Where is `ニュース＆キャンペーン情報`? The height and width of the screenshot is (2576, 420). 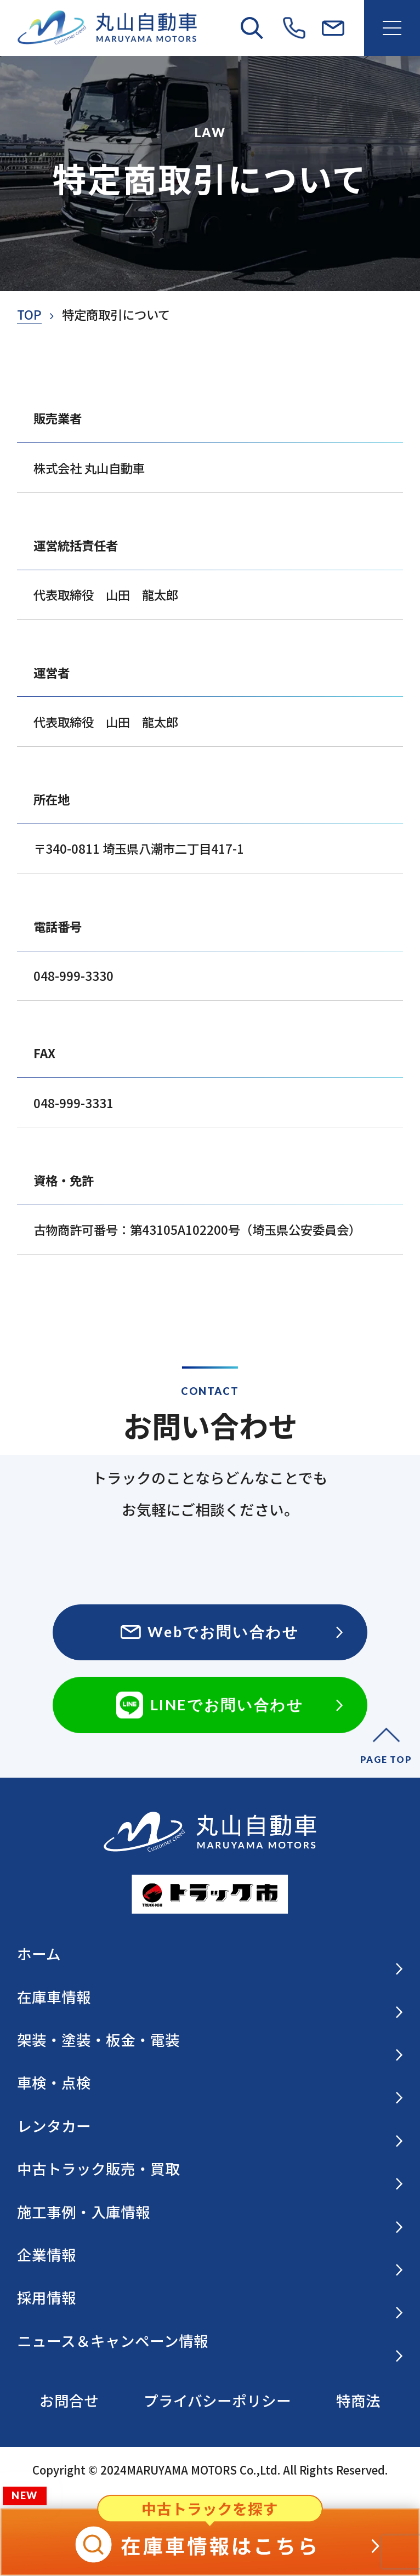
ニュース＆キャンペーン情報 is located at coordinates (210, 2342).